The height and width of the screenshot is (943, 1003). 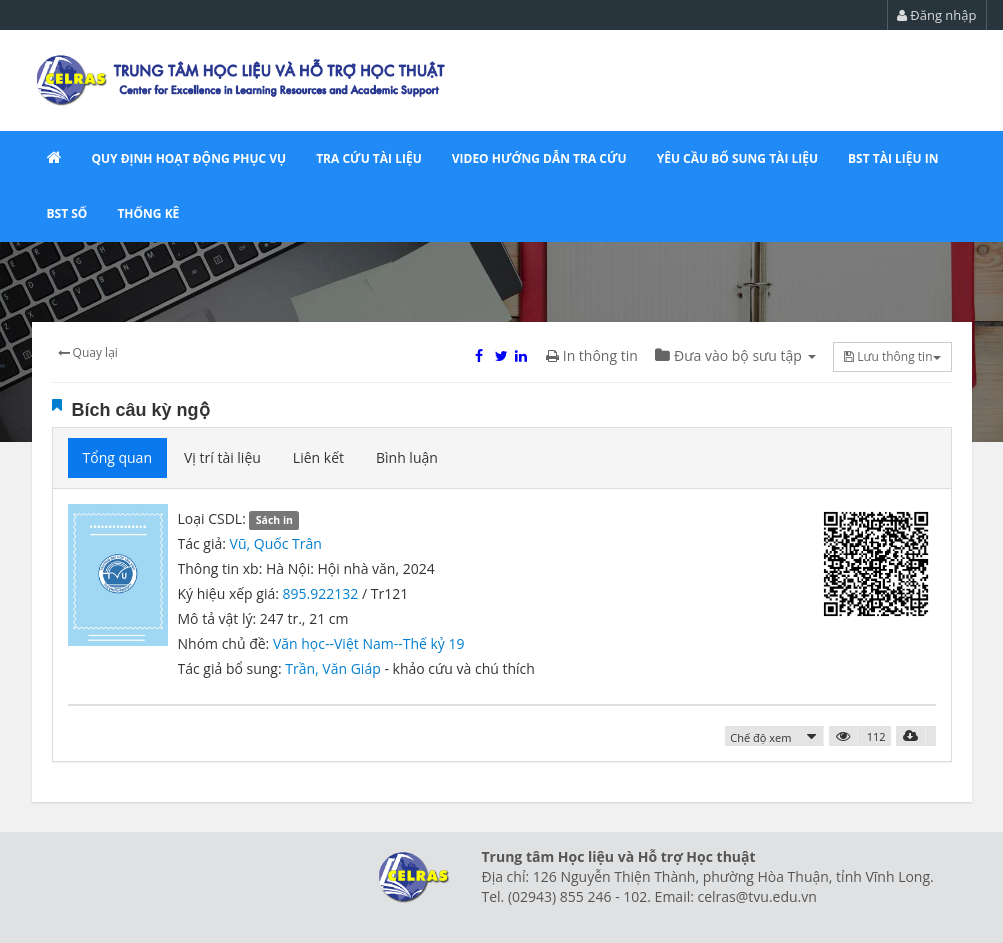 I want to click on Đăng nhập, so click(x=937, y=15).